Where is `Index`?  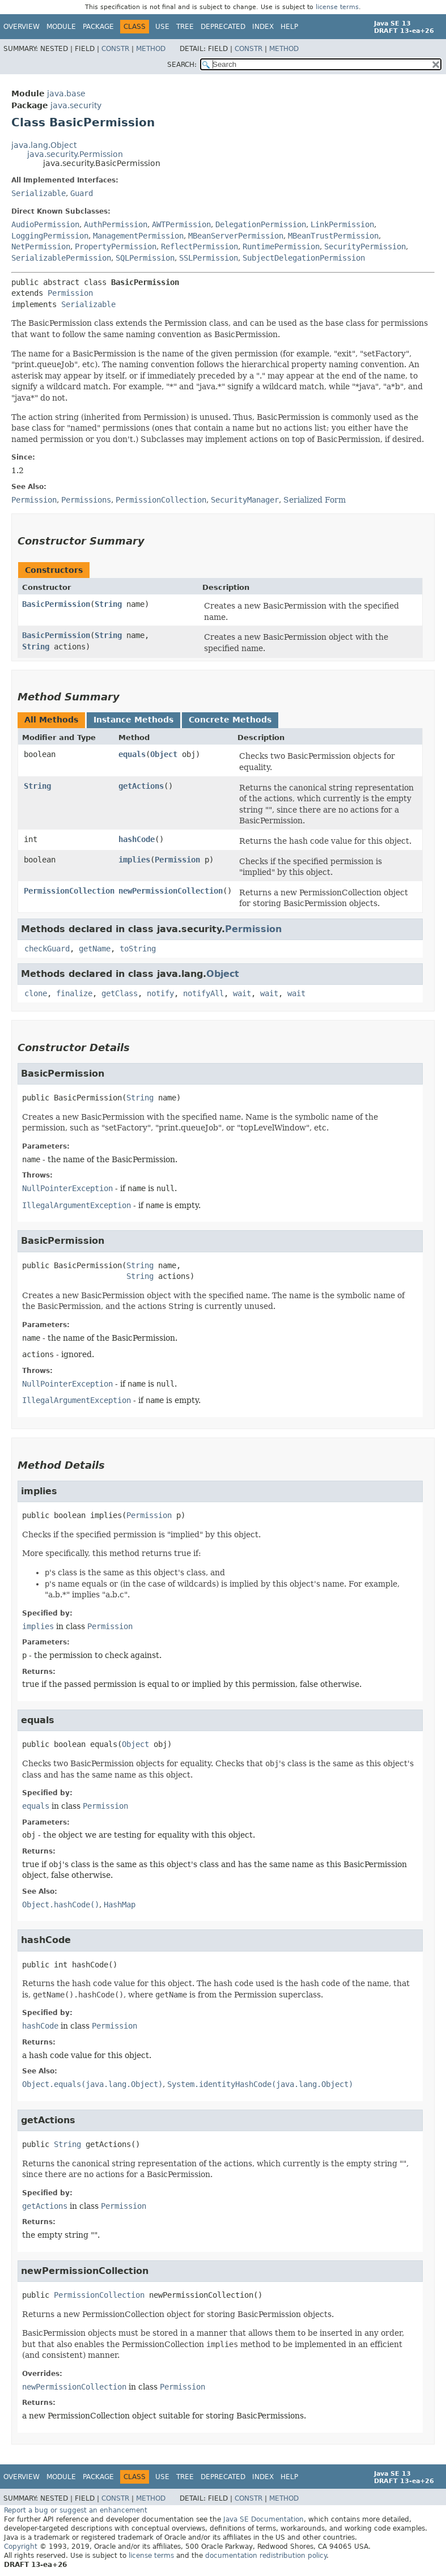 Index is located at coordinates (263, 27).